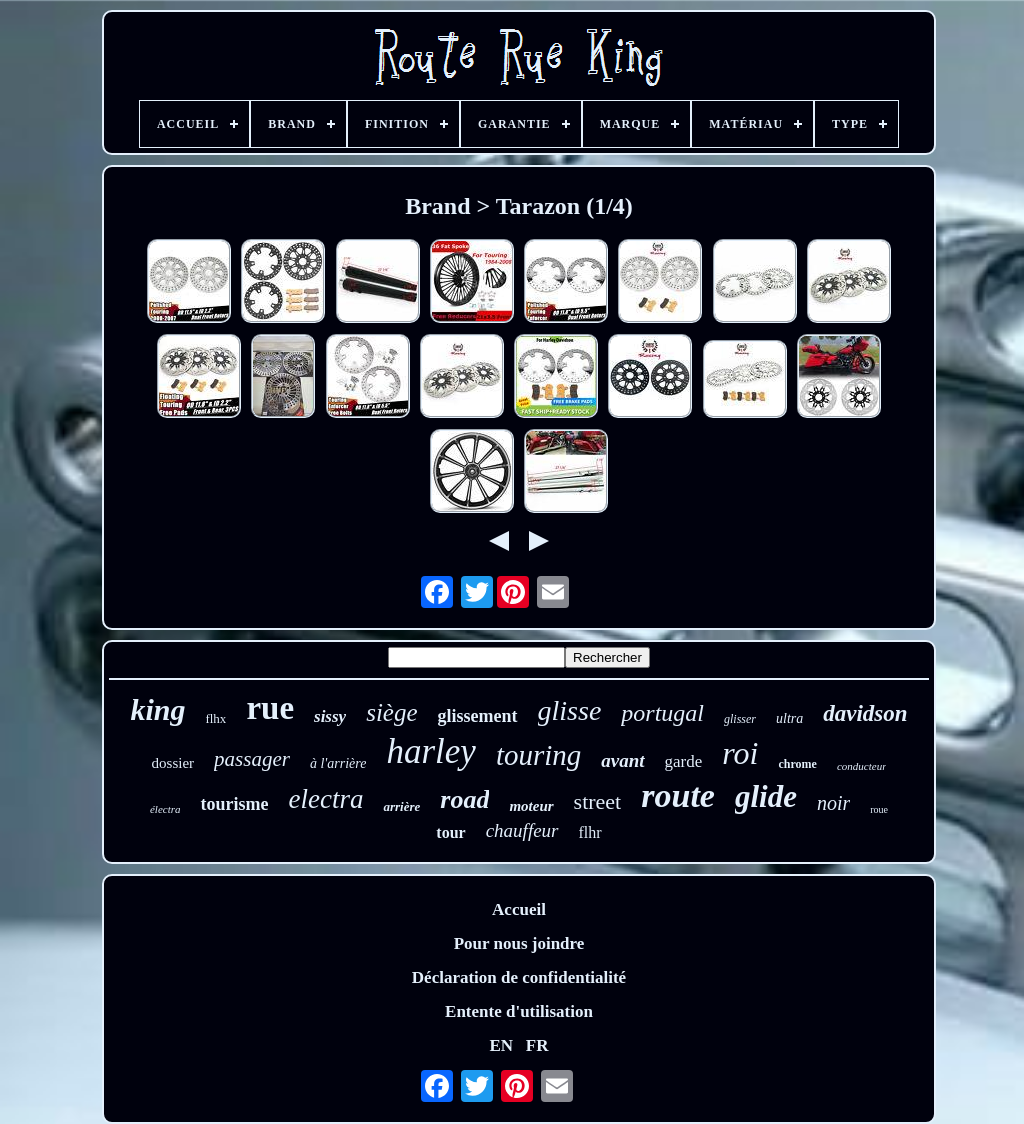 Image resolution: width=1024 pixels, height=1124 pixels. Describe the element at coordinates (519, 943) in the screenshot. I see `Pour nous joindre` at that location.